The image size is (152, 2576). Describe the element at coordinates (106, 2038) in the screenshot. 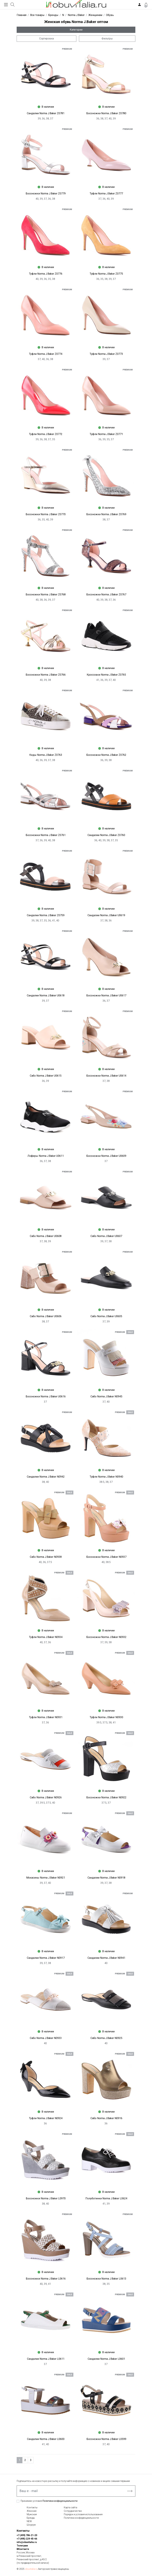

I see `Сабо Norma J.Baker N0925` at that location.